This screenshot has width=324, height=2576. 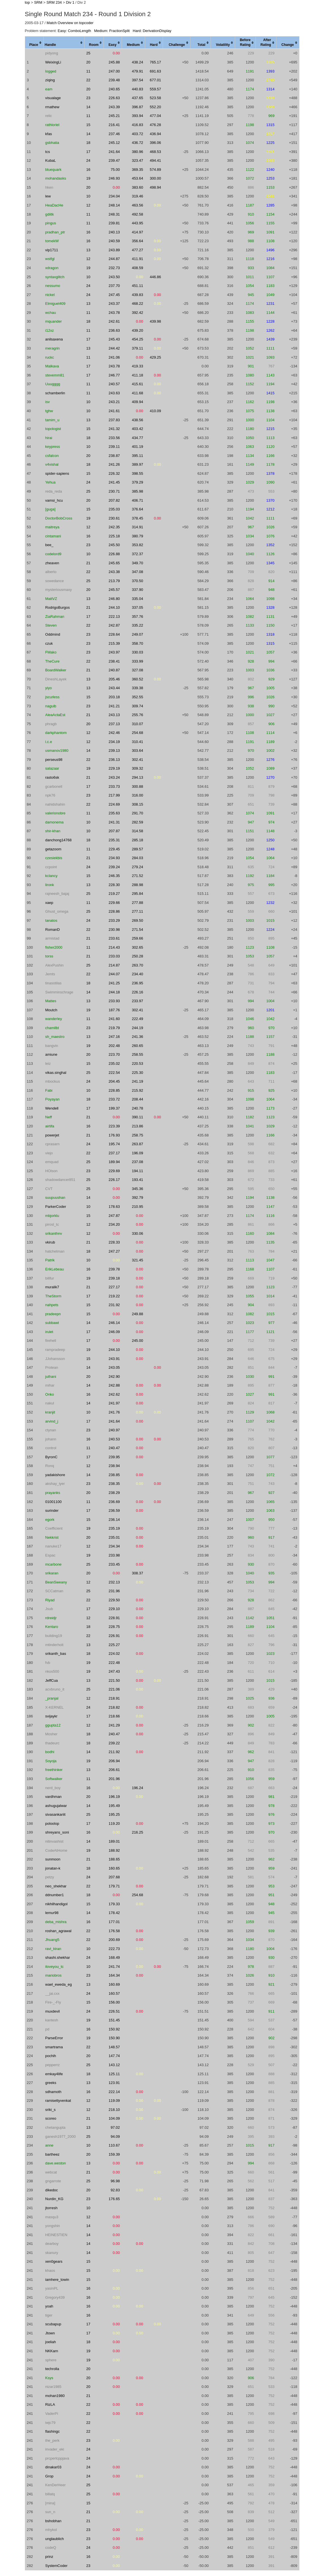 What do you see at coordinates (137, 509) in the screenshot?
I see `376.64` at bounding box center [137, 509].